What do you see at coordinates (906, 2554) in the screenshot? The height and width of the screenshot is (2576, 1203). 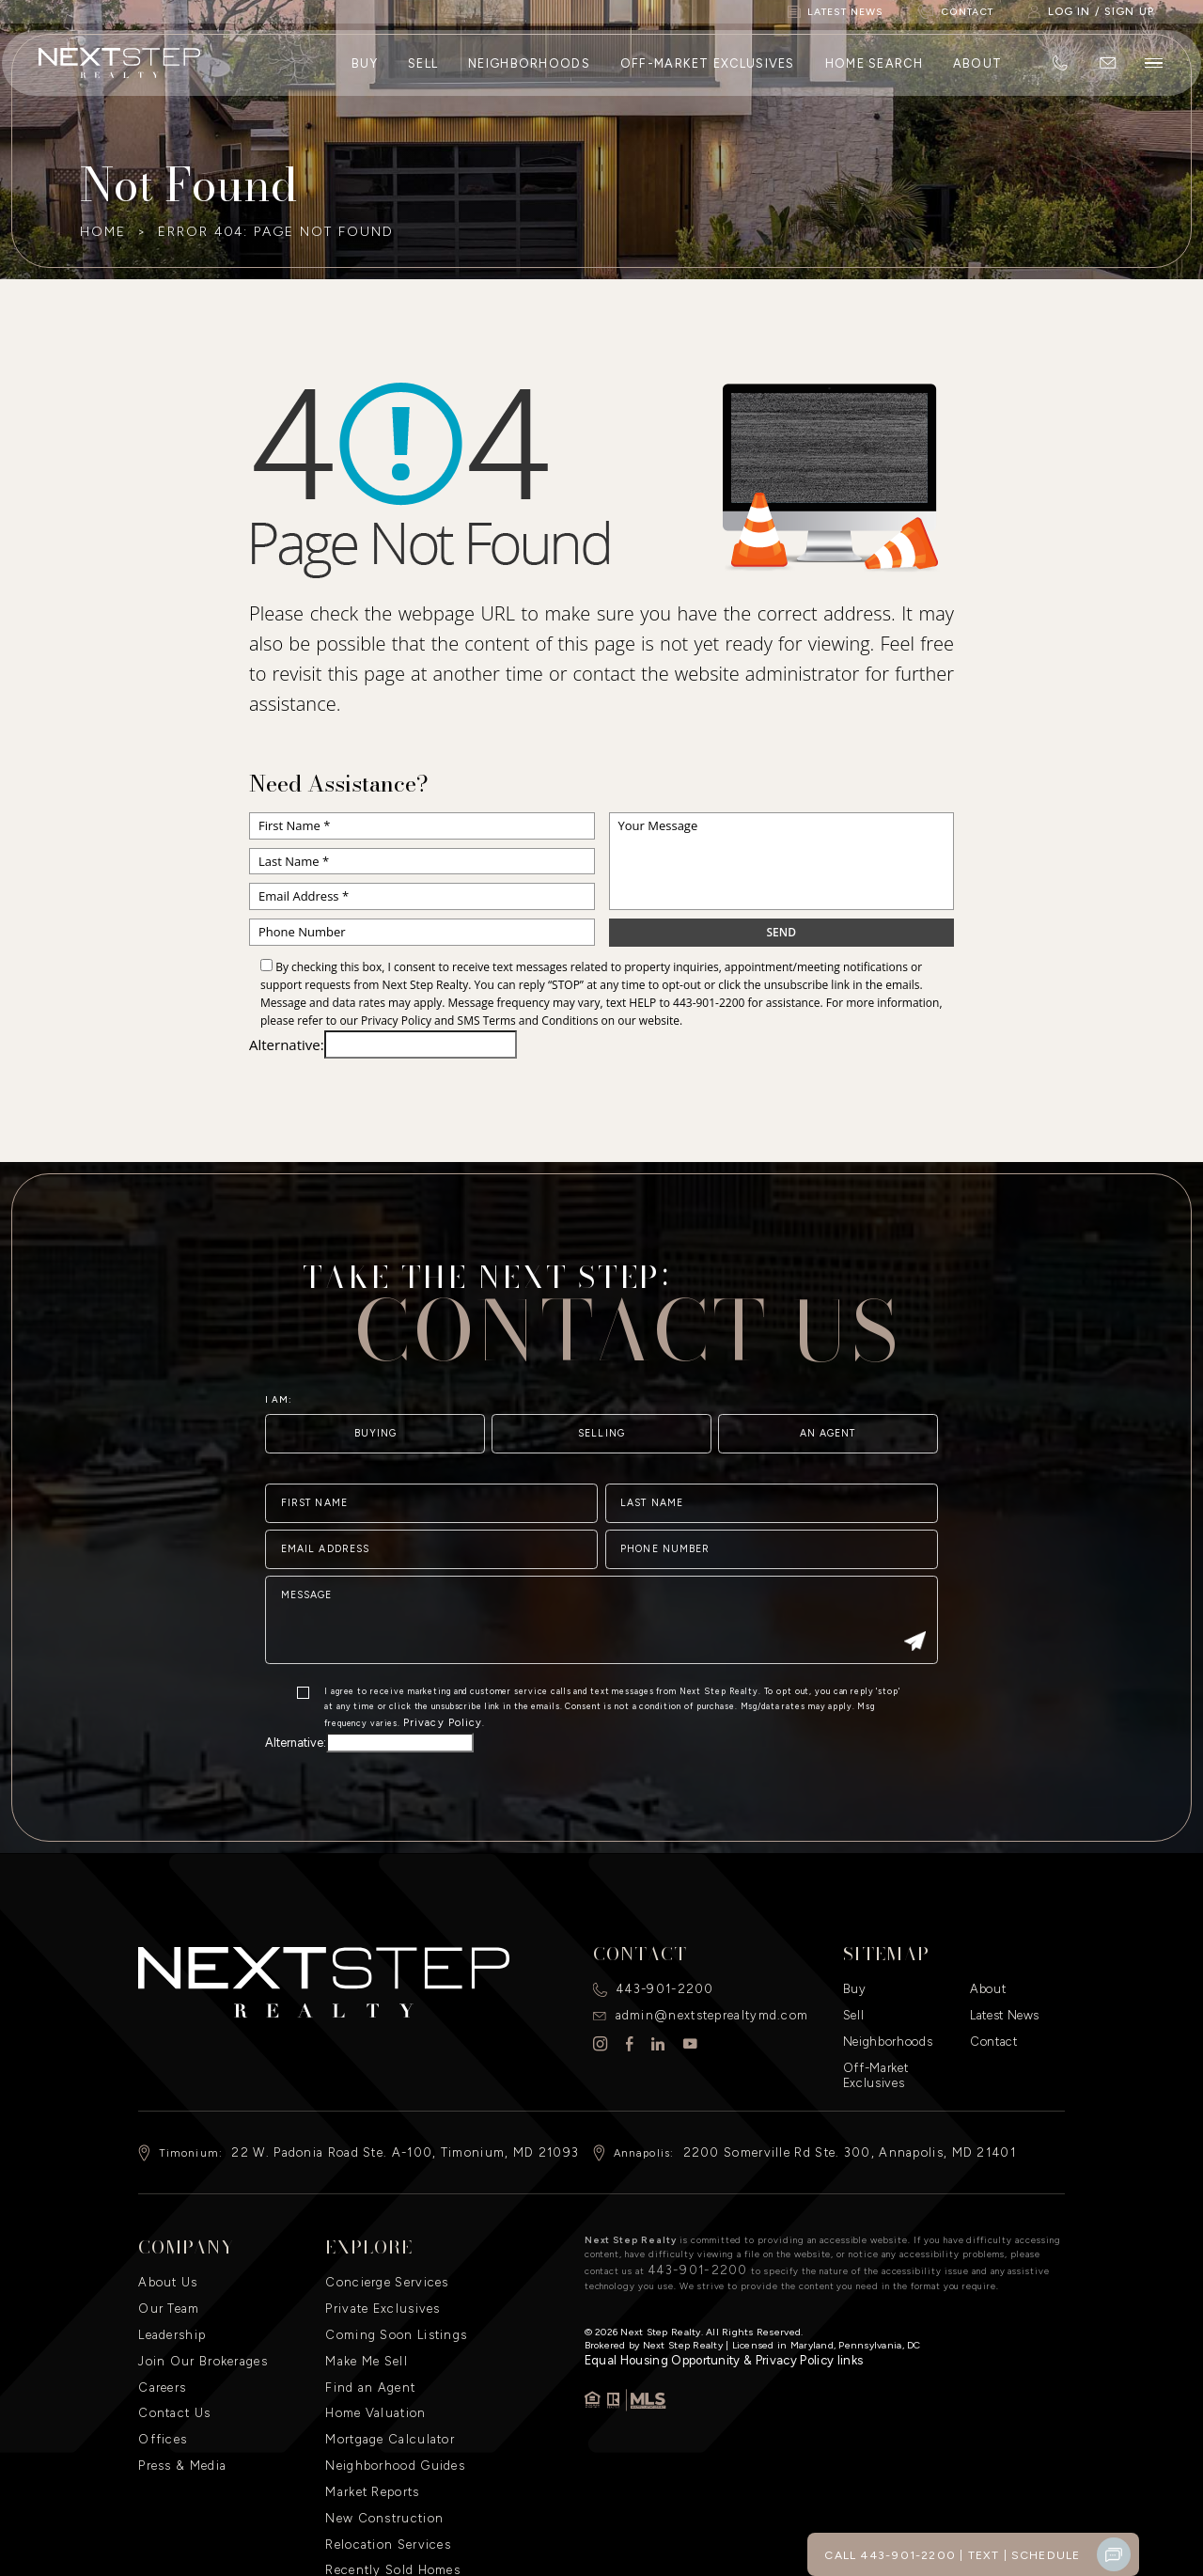 I see `Call 443-901-2200 [+1.443.901.2200]` at bounding box center [906, 2554].